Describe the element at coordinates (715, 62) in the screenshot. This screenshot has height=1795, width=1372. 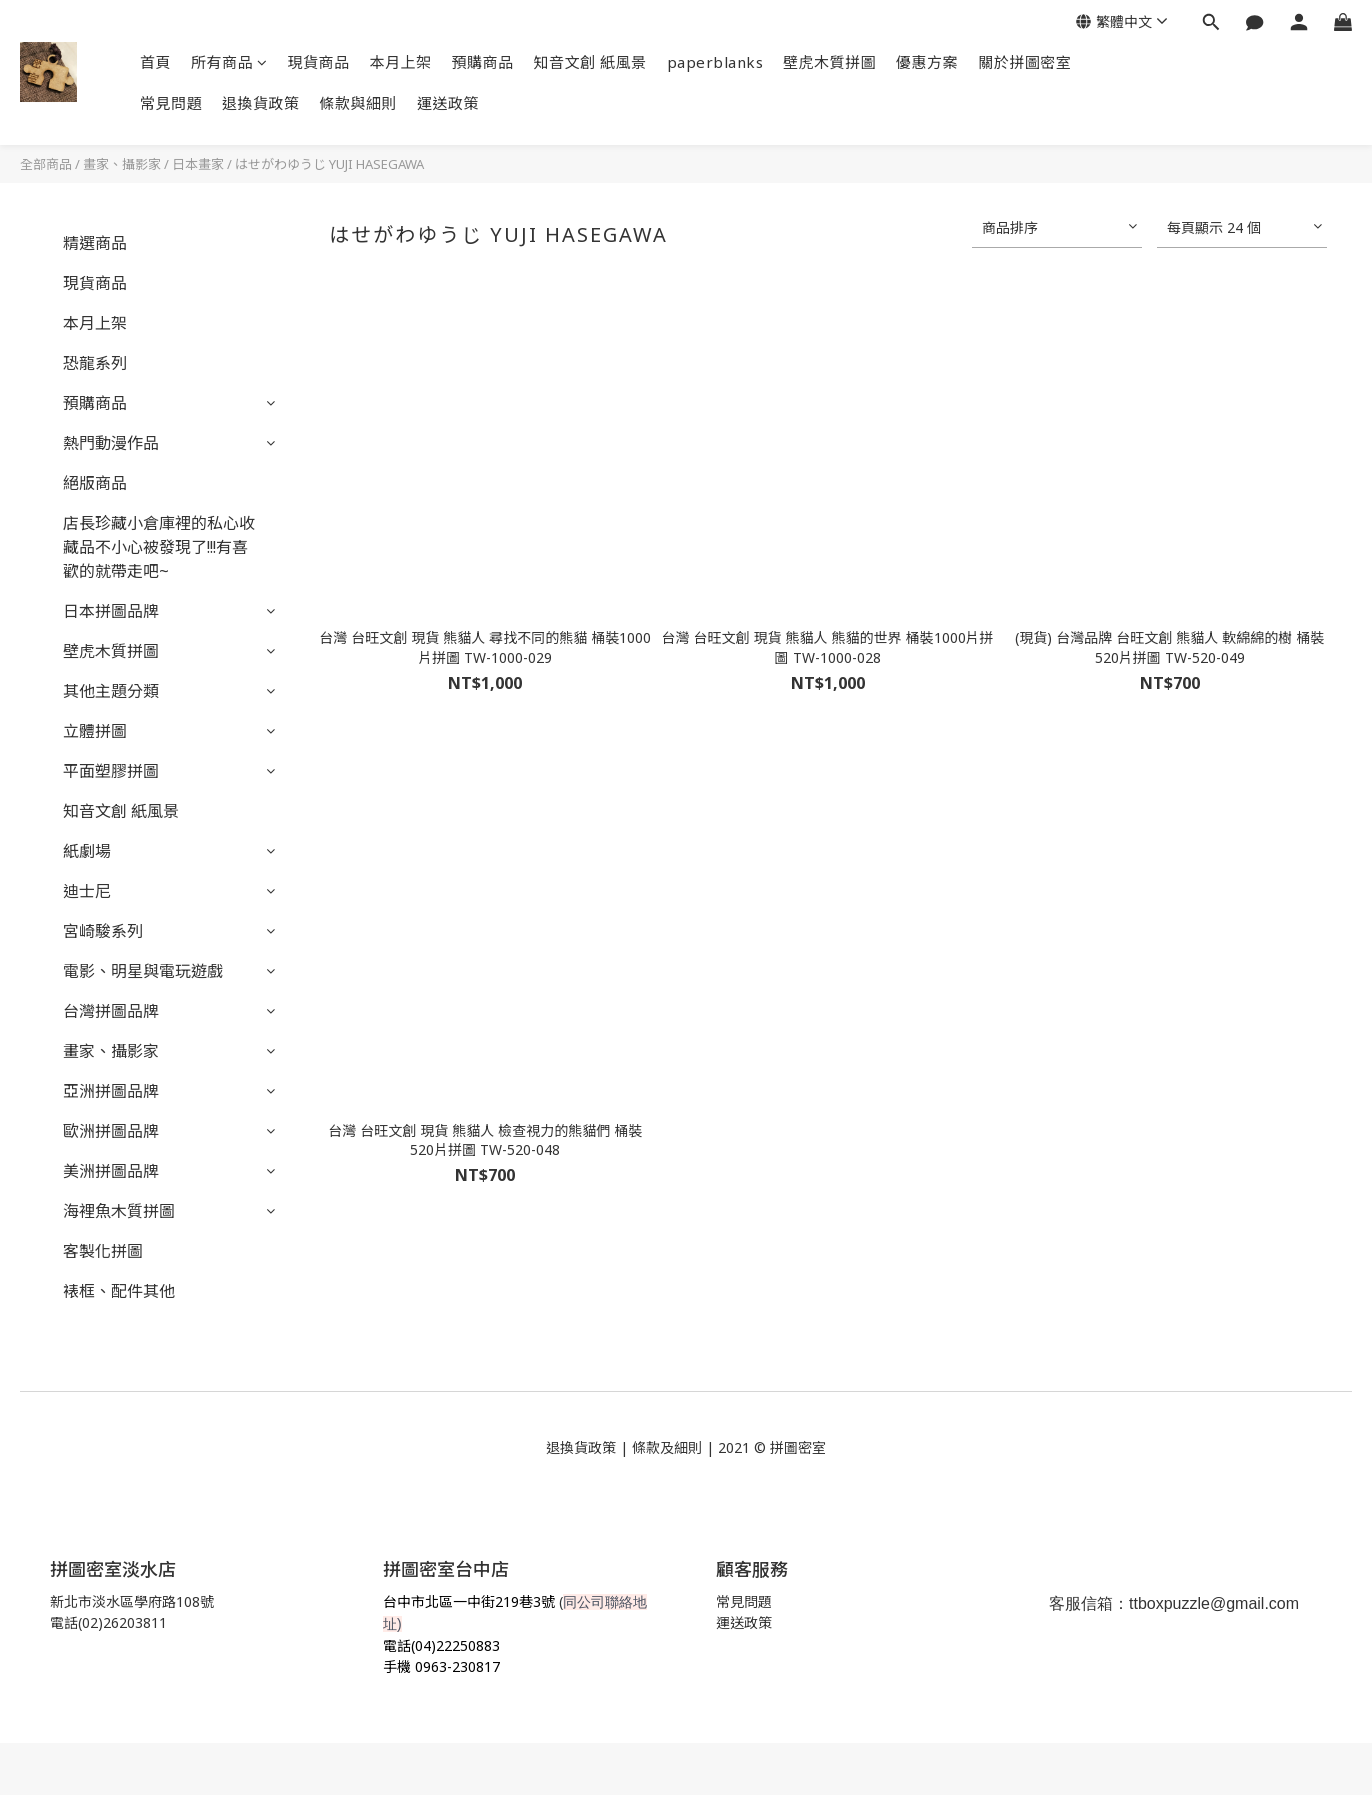
I see `paperblanks` at that location.